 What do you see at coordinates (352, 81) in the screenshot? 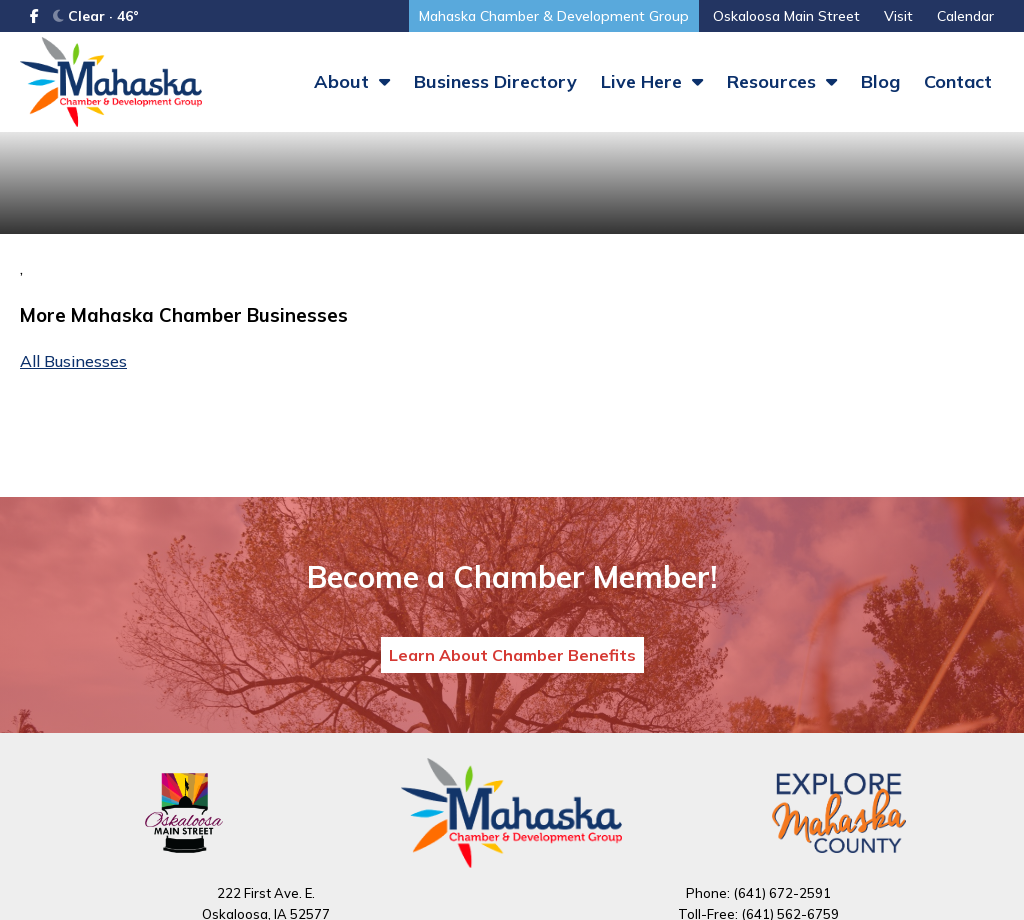
I see `About` at bounding box center [352, 81].